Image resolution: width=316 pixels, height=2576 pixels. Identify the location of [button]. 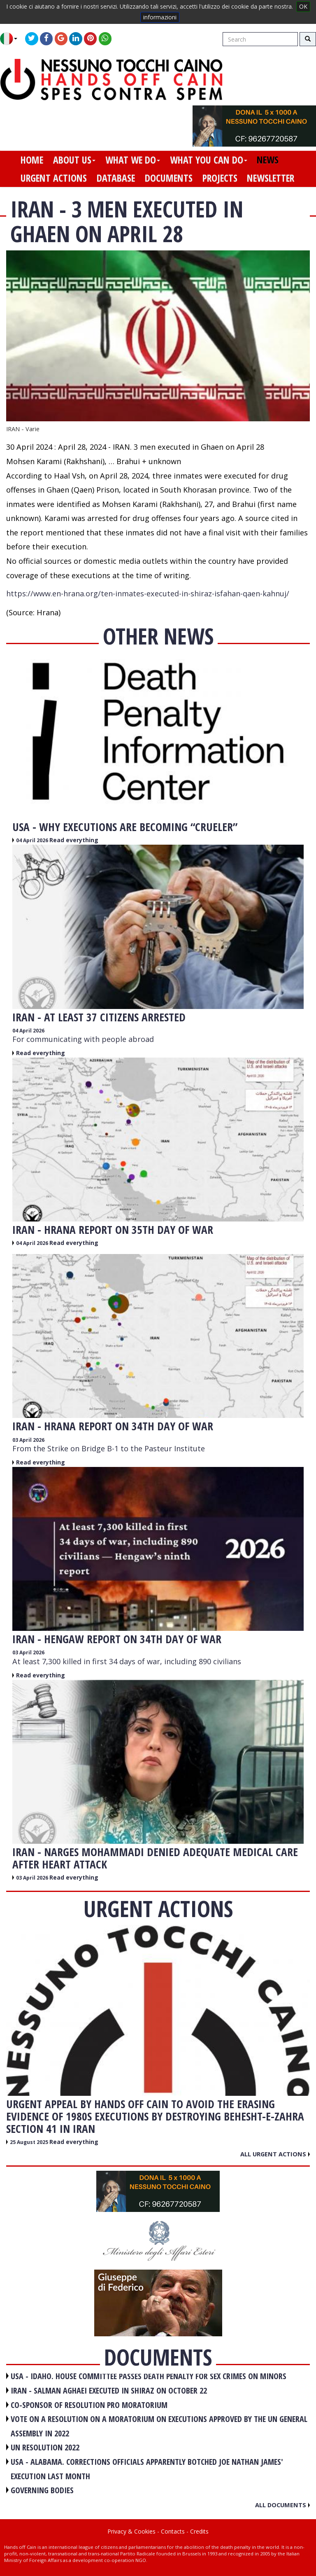
(11, 38).